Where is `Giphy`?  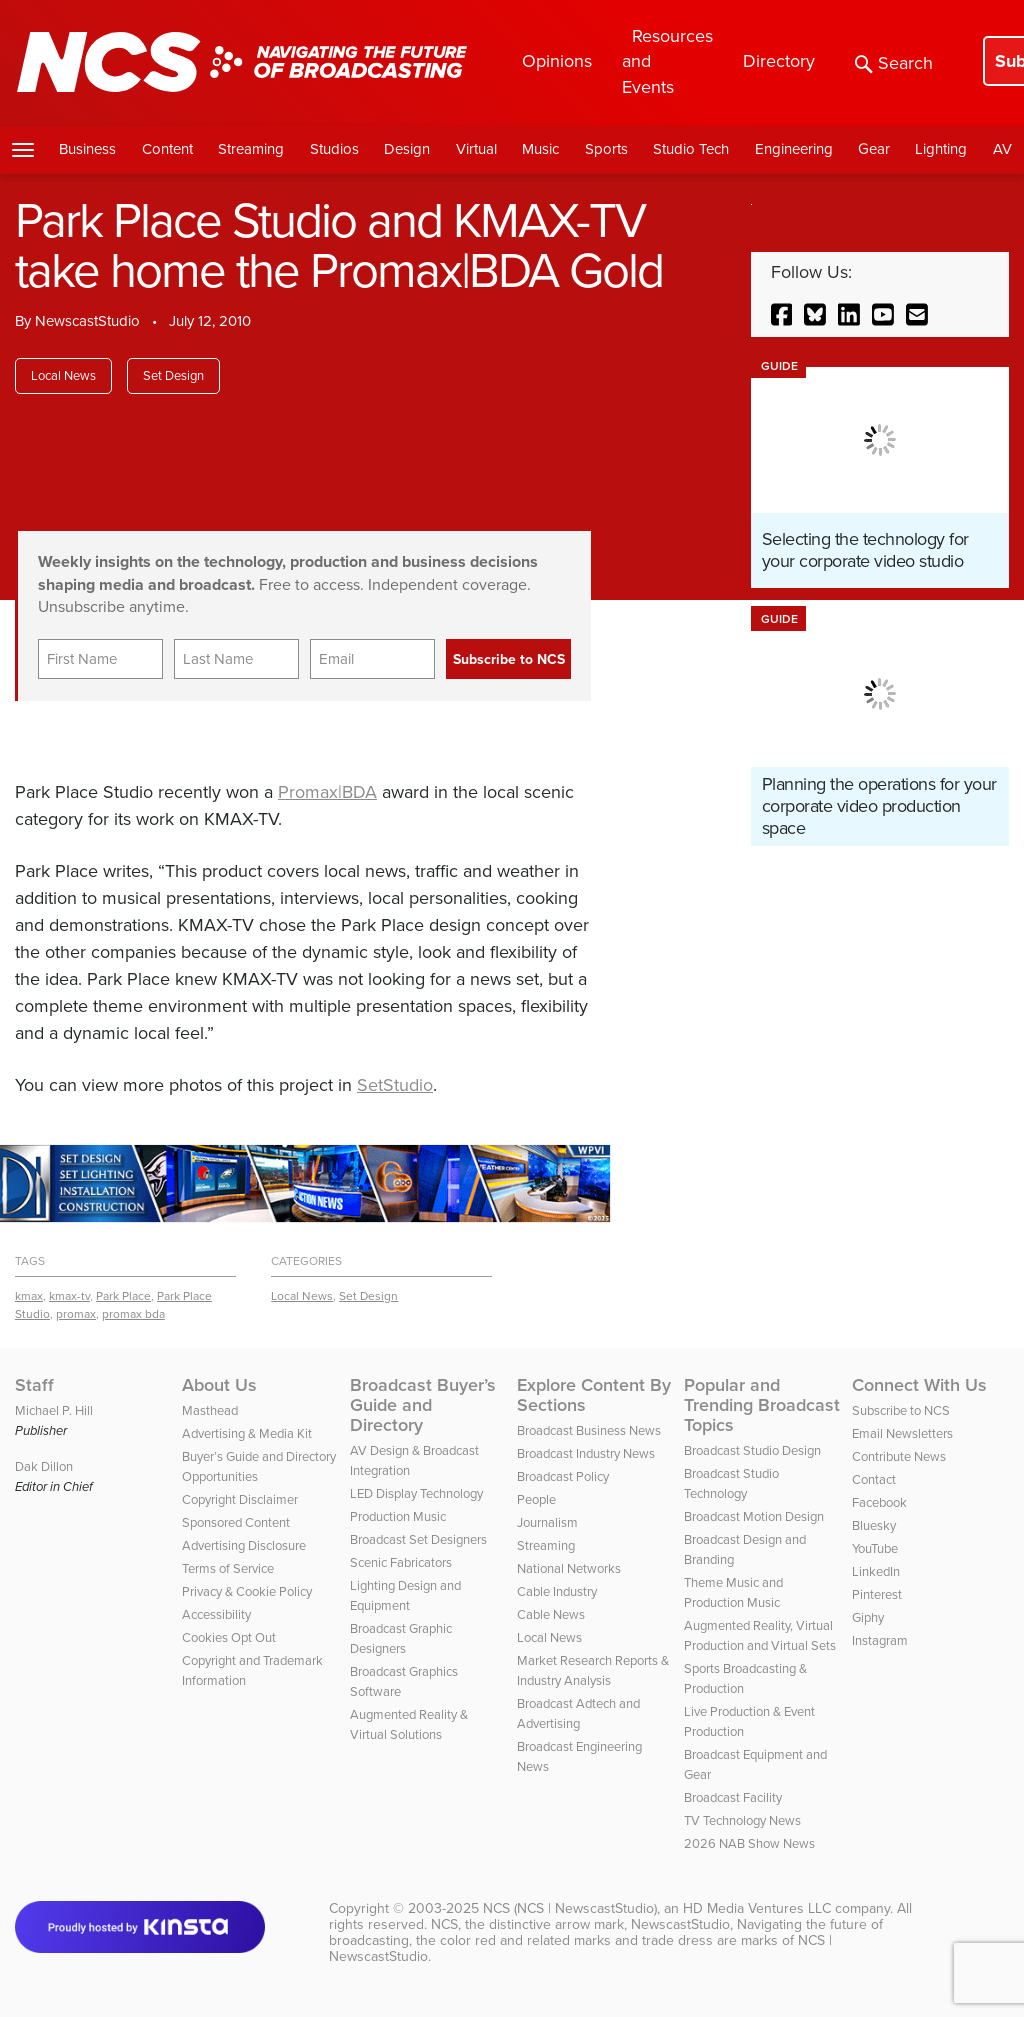 Giphy is located at coordinates (868, 1617).